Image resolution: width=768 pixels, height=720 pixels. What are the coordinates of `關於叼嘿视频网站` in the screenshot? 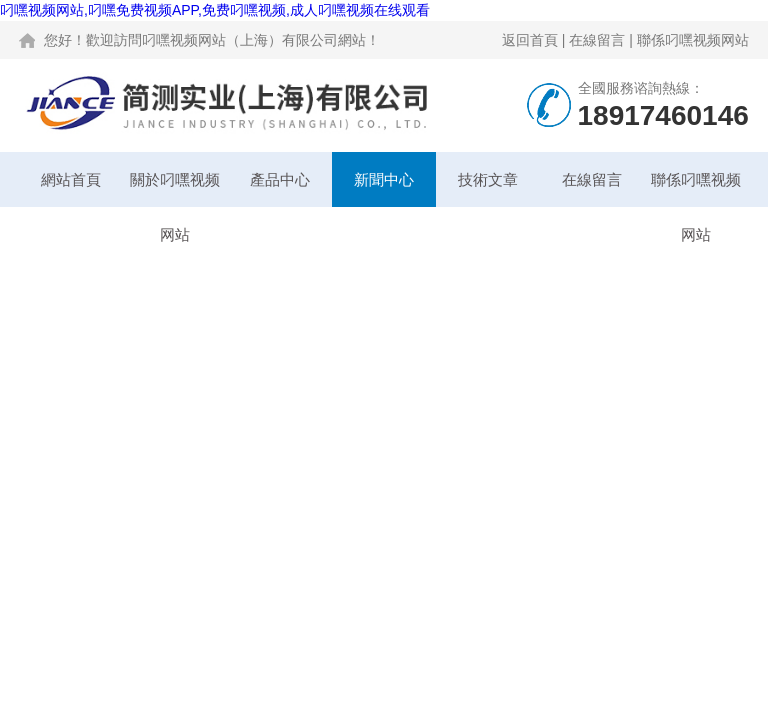 It's located at (175, 189).